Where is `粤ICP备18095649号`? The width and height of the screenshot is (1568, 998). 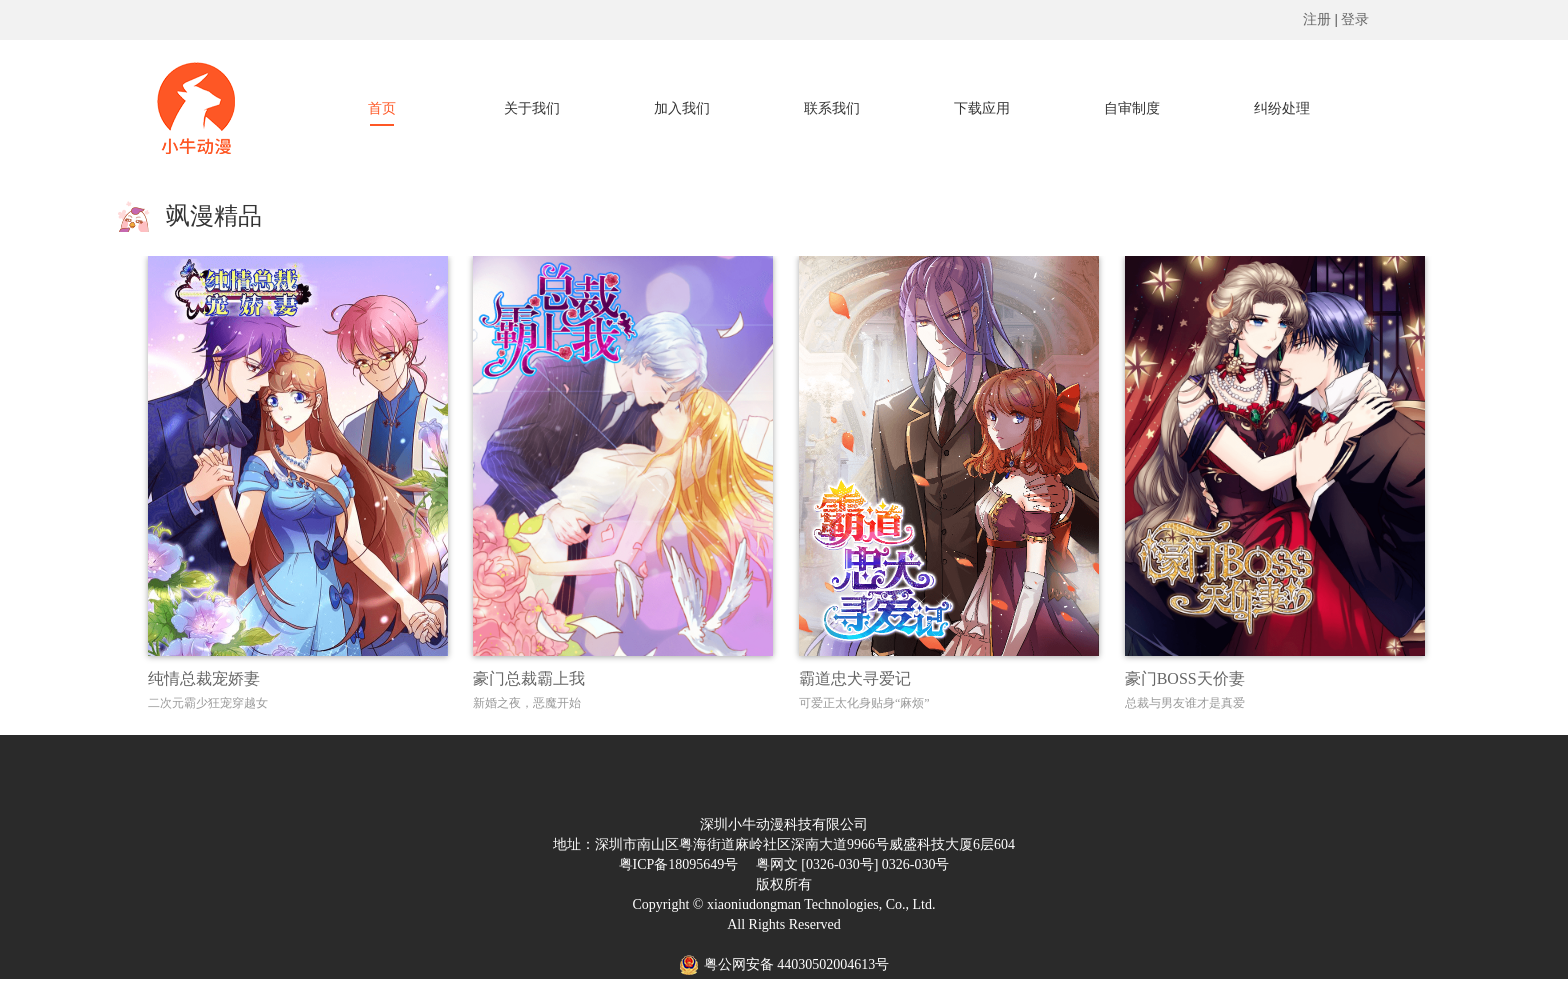
粤ICP备18095649号 is located at coordinates (679, 864).